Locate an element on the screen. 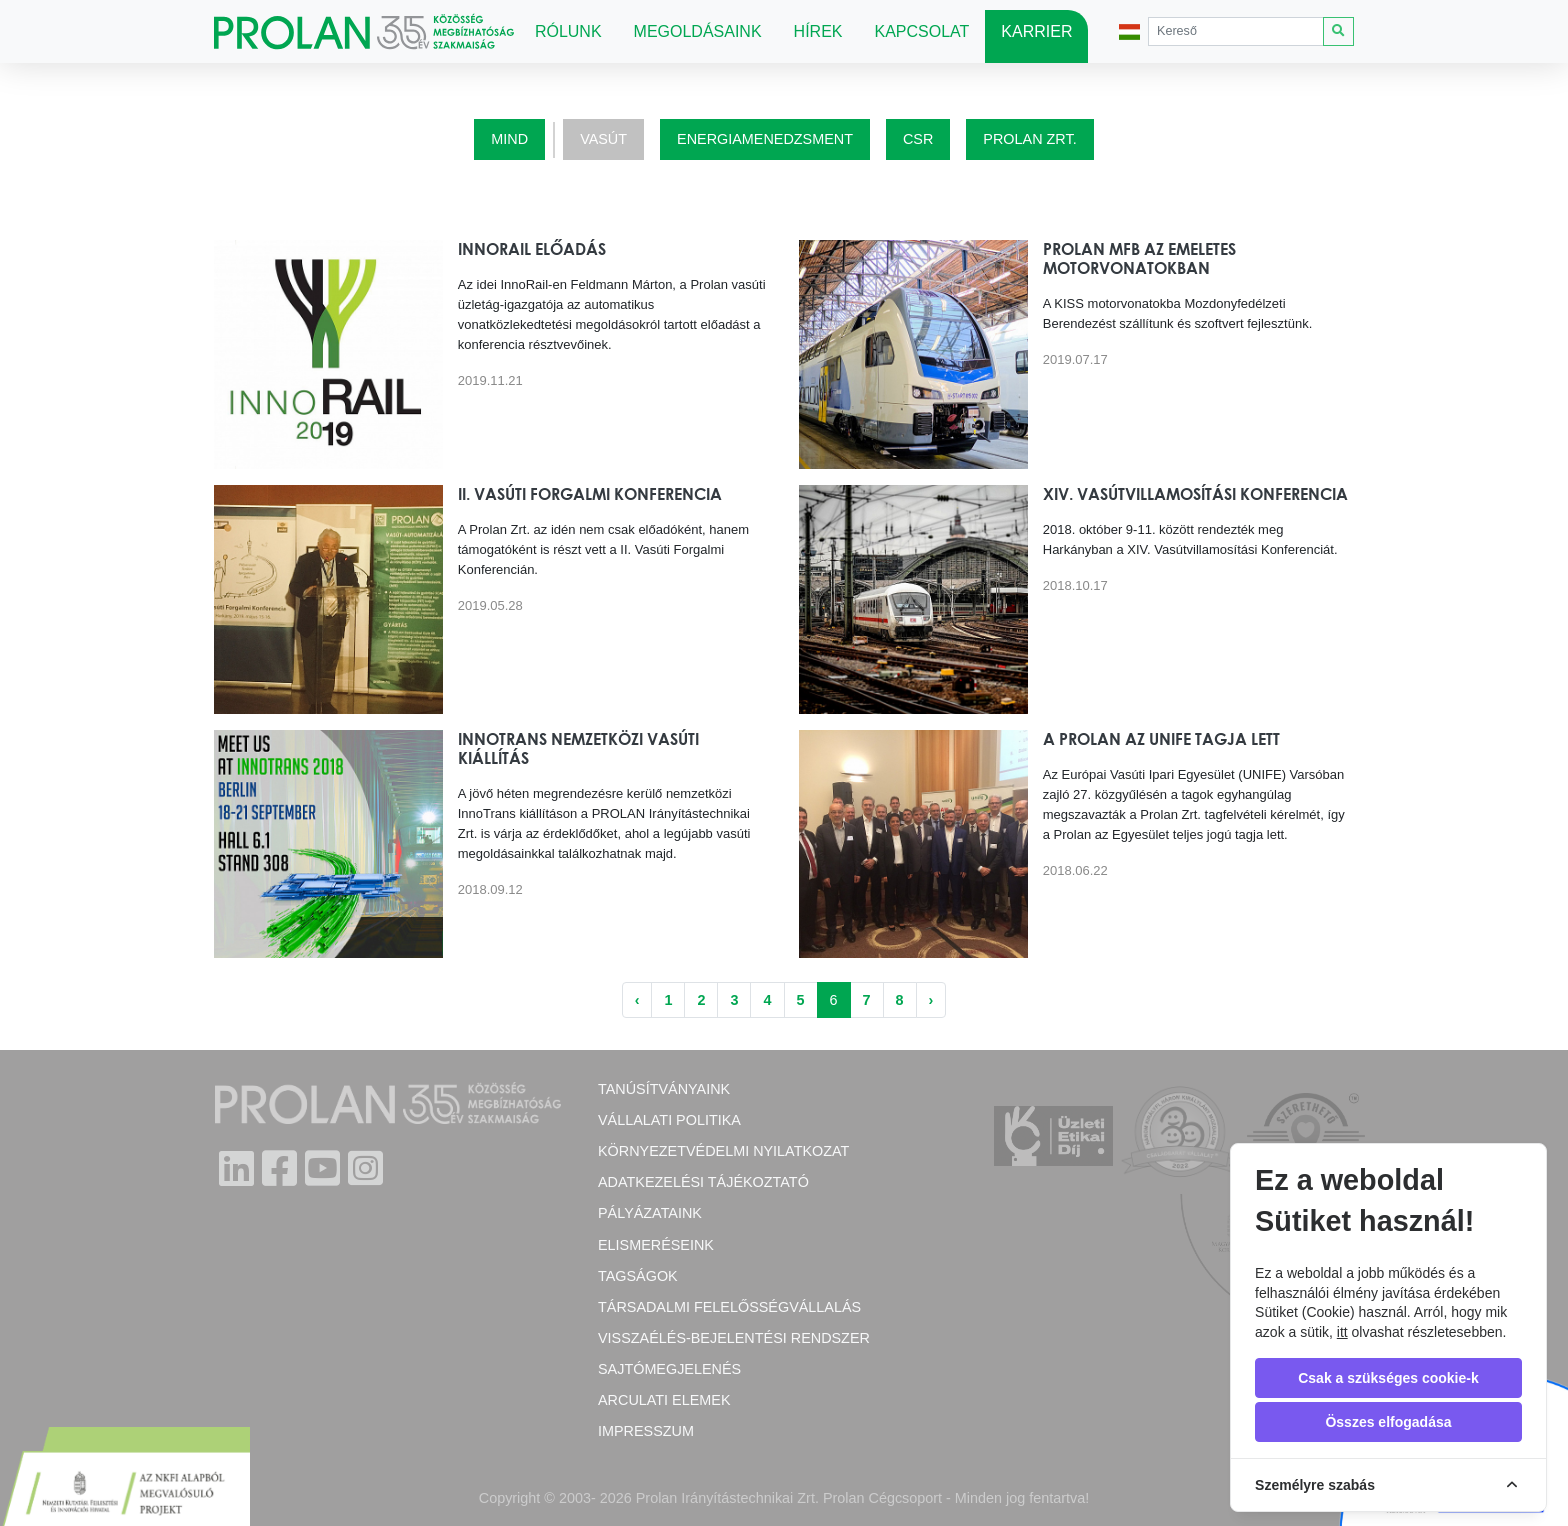  InnoRail előadás is located at coordinates (532, 249).